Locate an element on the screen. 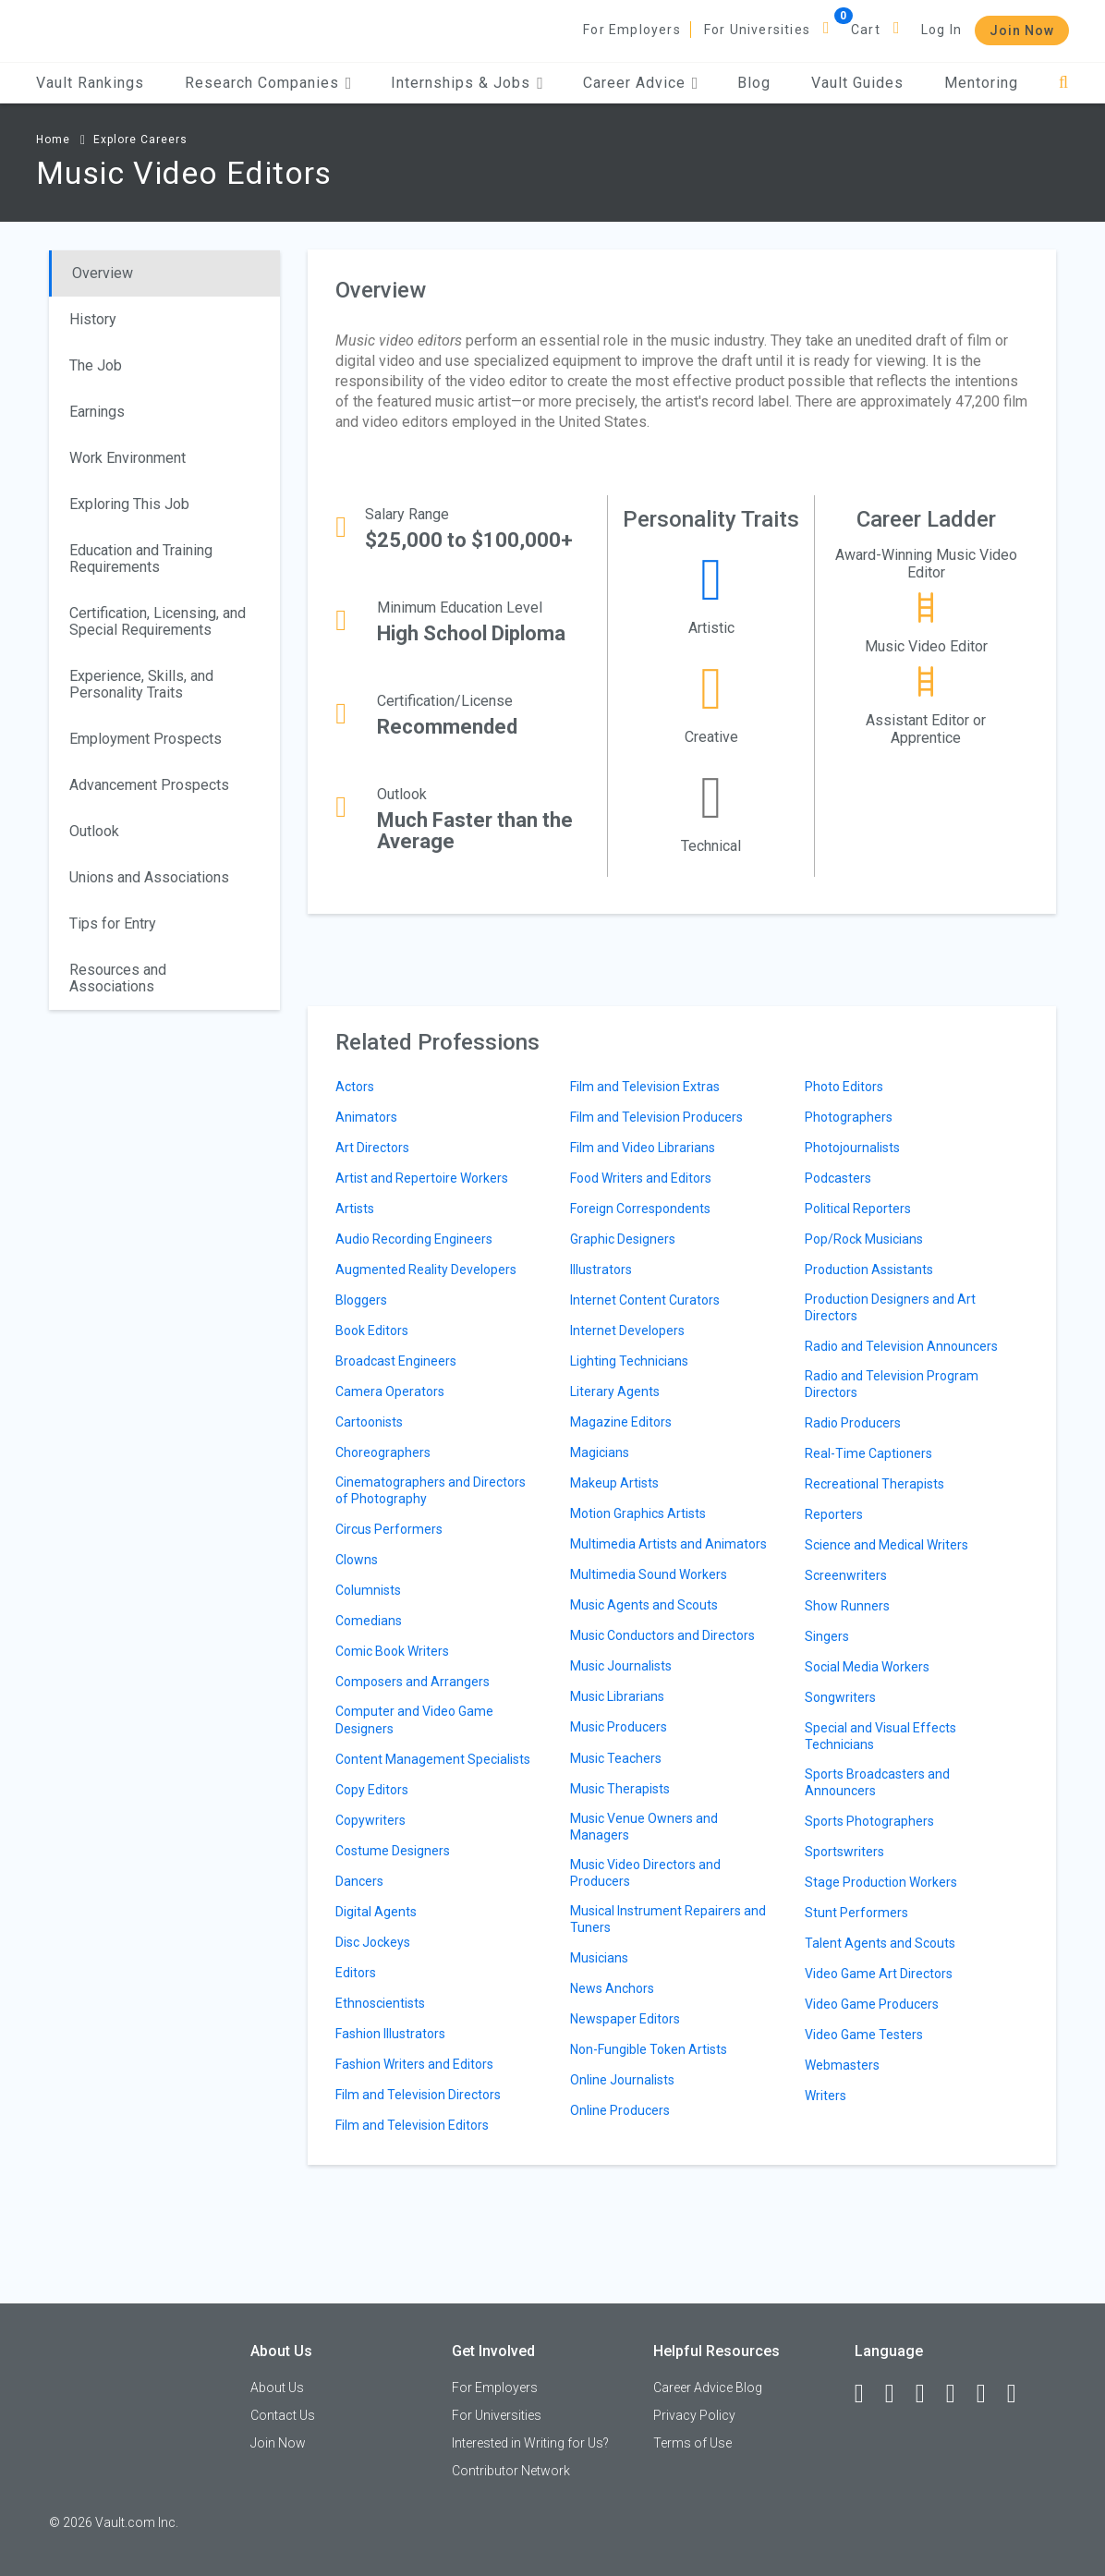 This screenshot has height=2576, width=1105. Education and Training Requirements is located at coordinates (140, 558).